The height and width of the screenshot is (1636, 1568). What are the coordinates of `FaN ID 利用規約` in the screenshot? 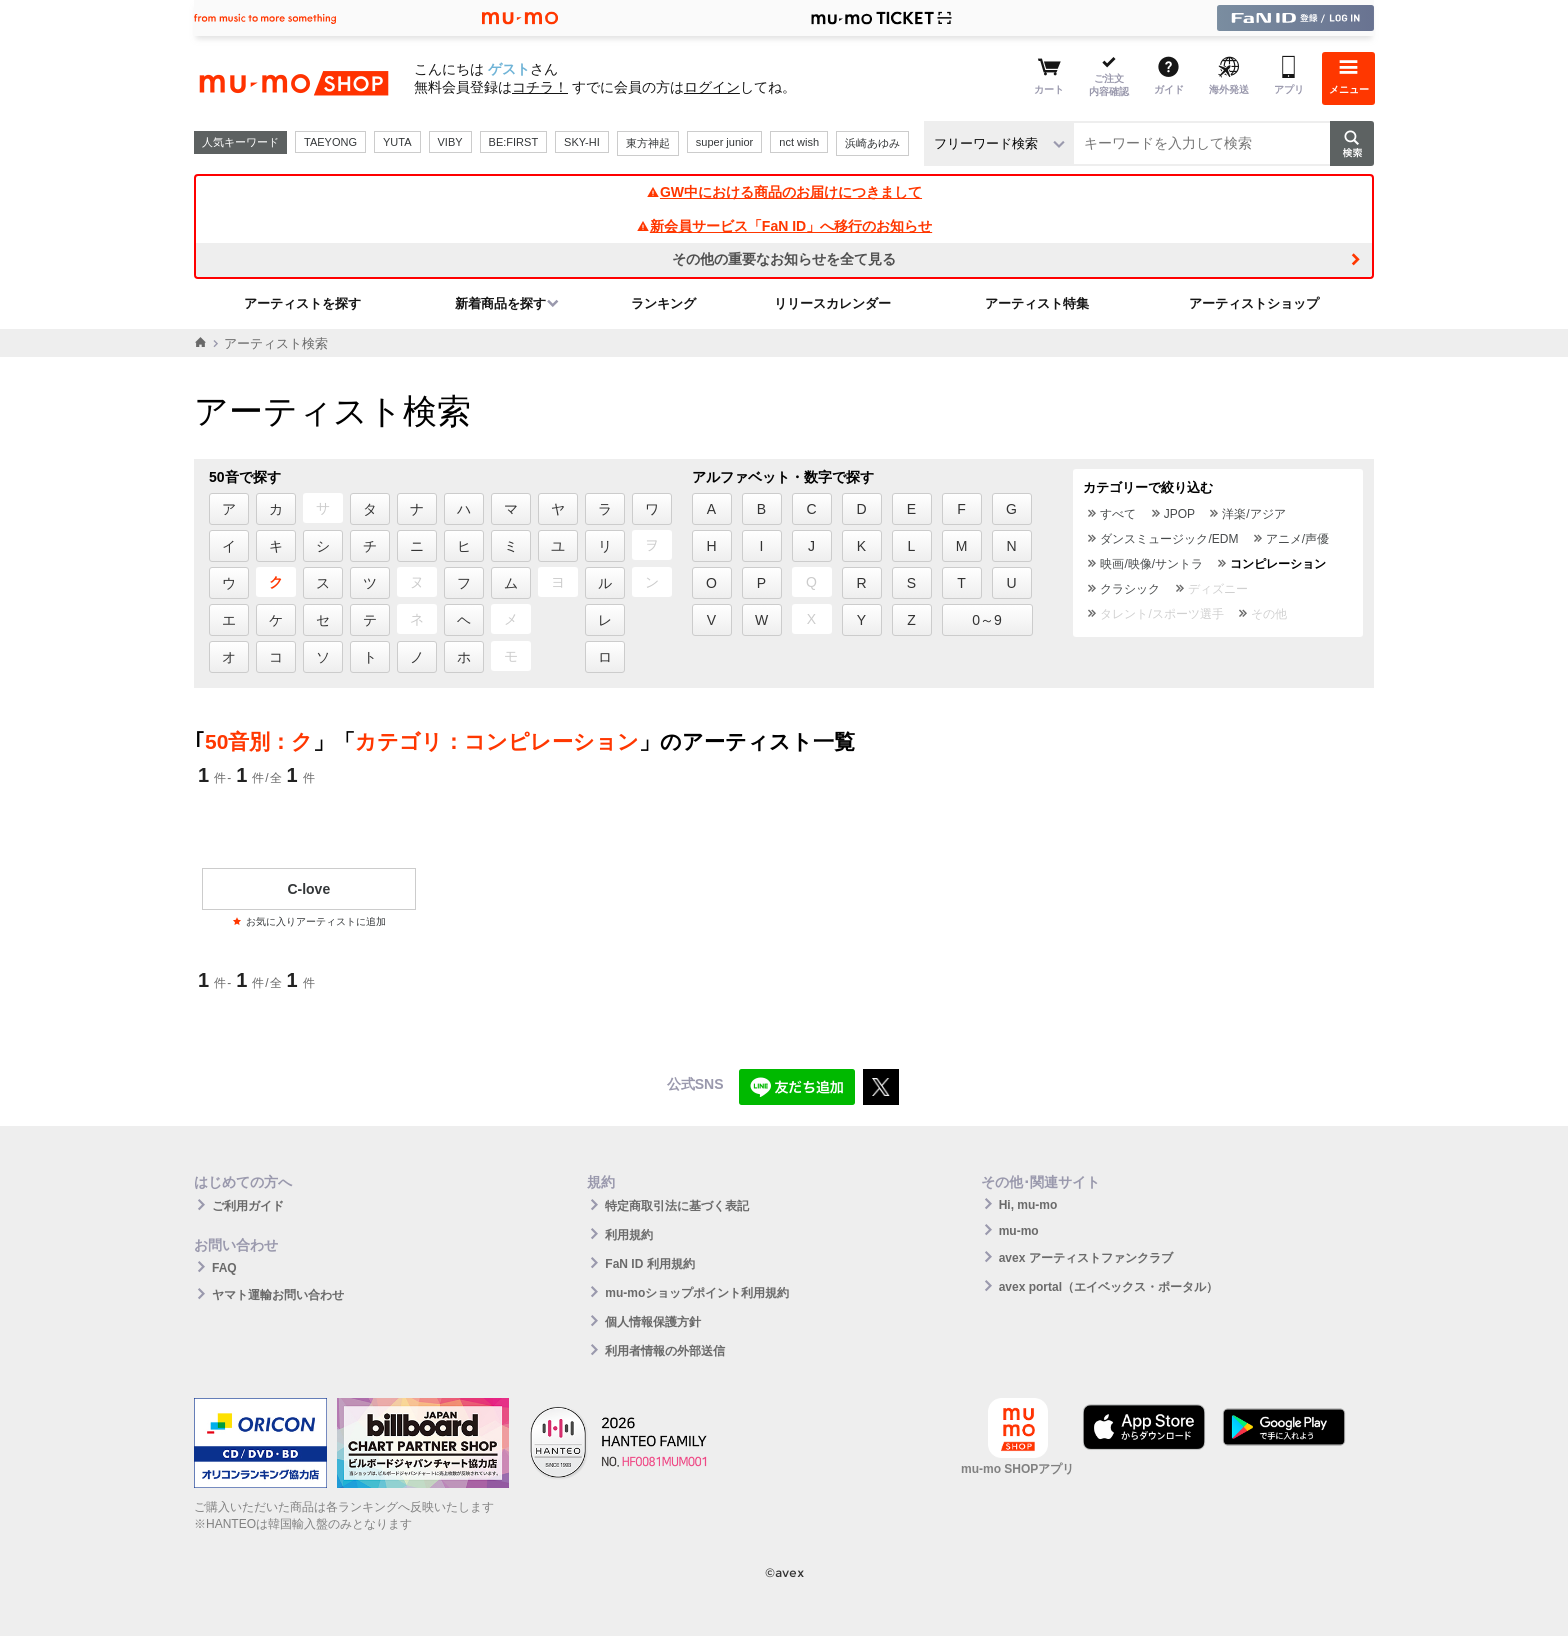 It's located at (649, 1264).